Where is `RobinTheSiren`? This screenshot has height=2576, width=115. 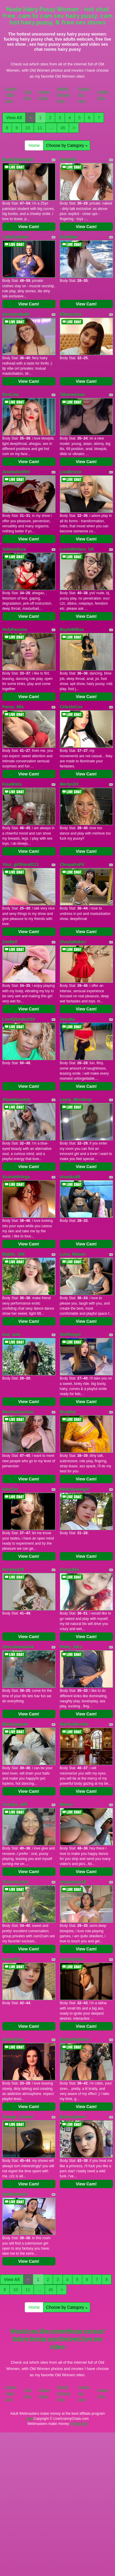
RobinTheSiren is located at coordinates (75, 2039).